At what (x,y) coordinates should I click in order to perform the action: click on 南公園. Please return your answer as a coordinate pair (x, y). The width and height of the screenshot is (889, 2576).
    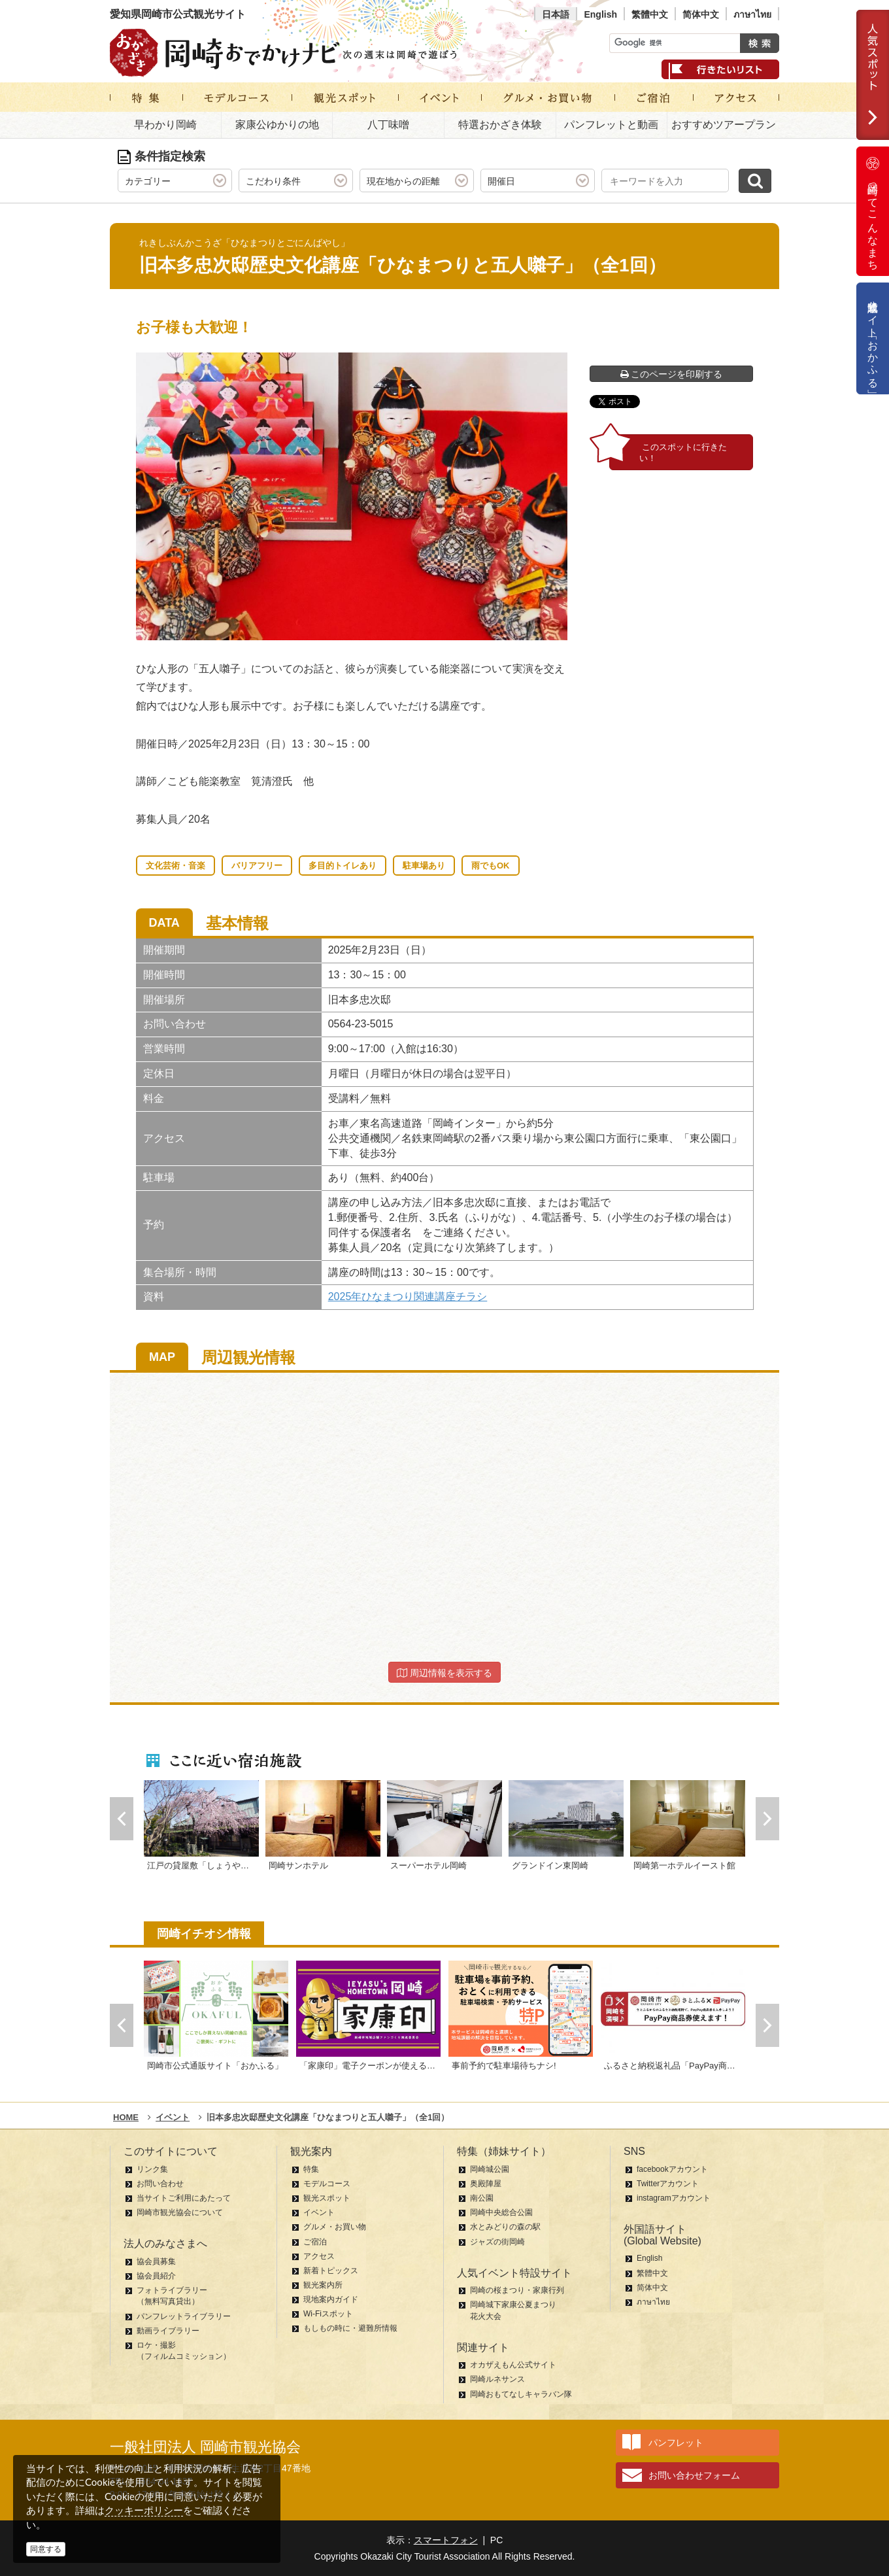
    Looking at the image, I should click on (482, 2198).